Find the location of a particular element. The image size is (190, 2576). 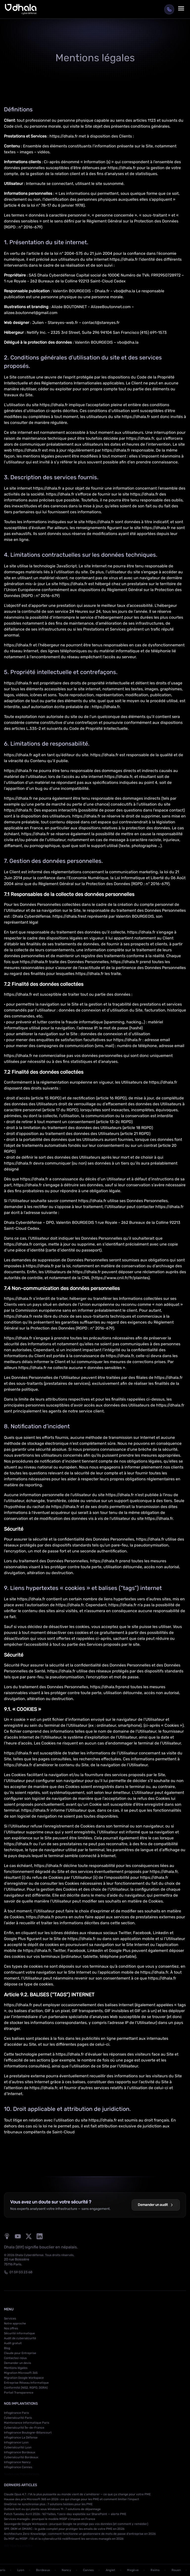

[Dhala sur LinkedIn] is located at coordinates (40, 2236).